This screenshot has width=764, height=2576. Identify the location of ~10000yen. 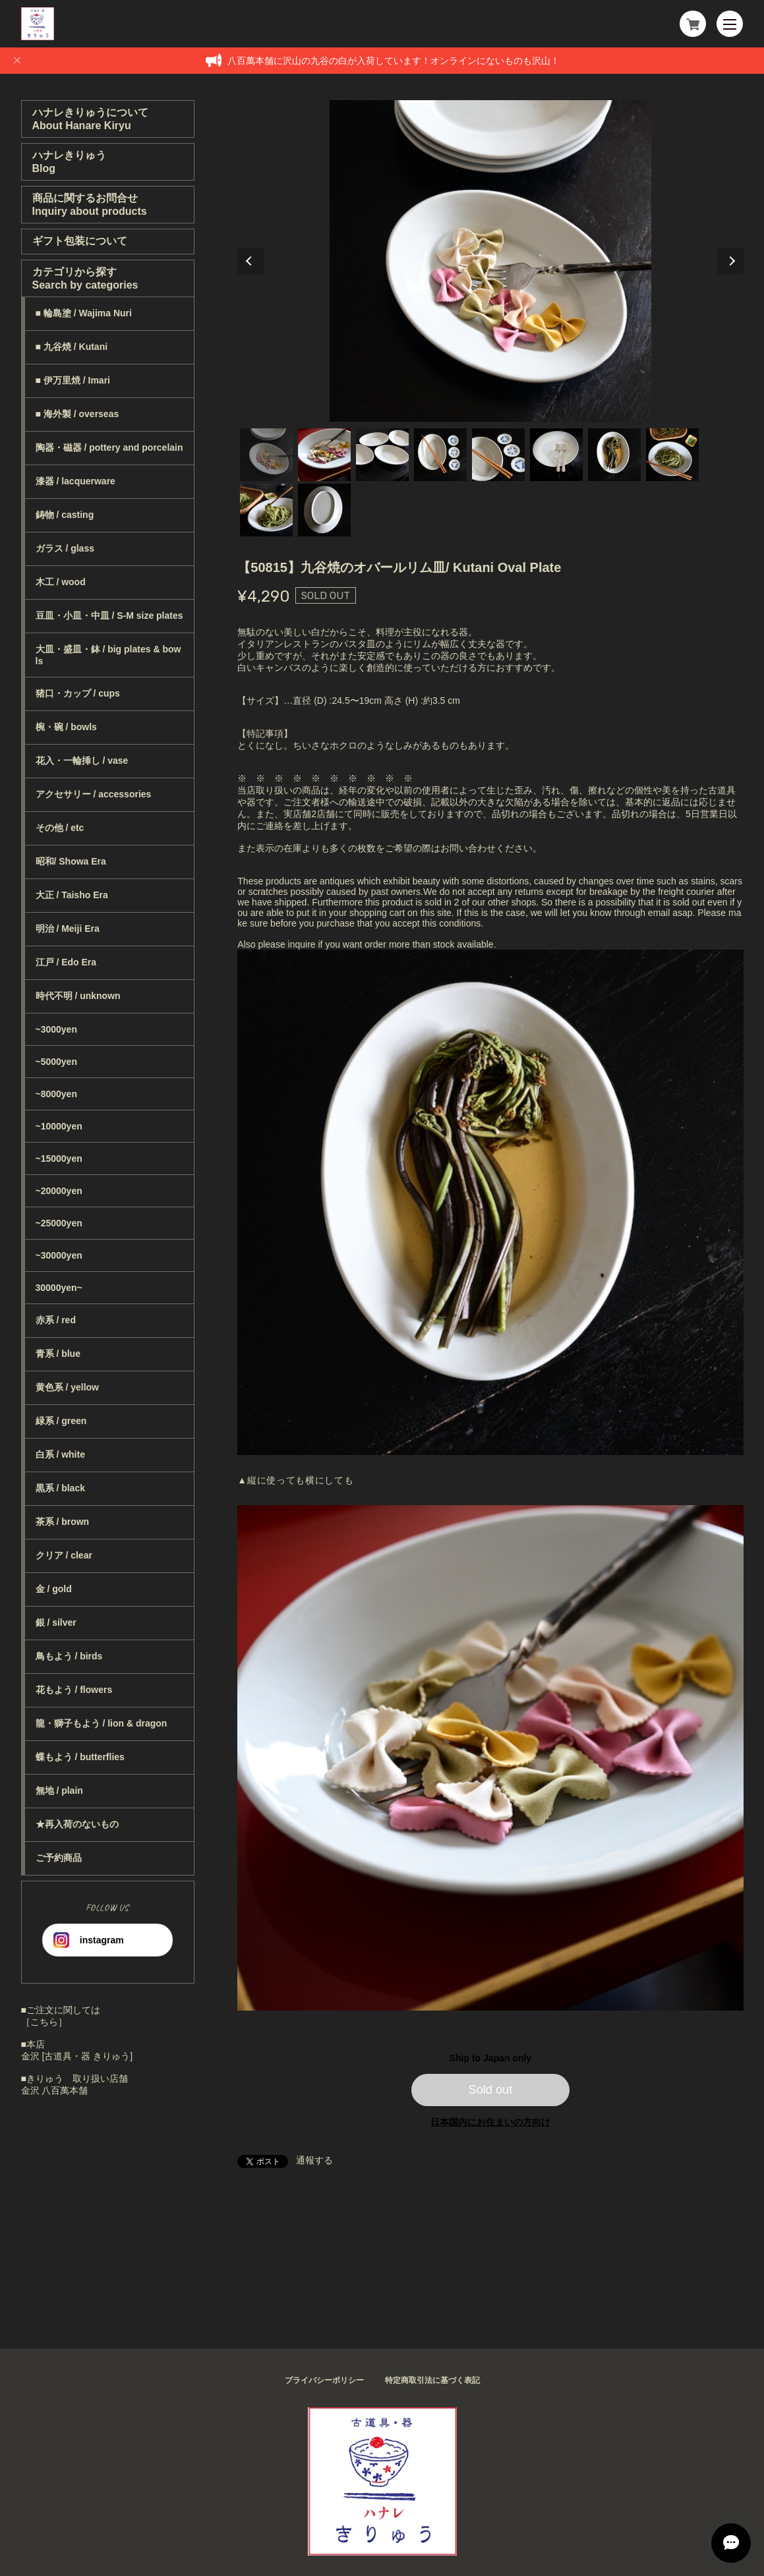
(59, 1126).